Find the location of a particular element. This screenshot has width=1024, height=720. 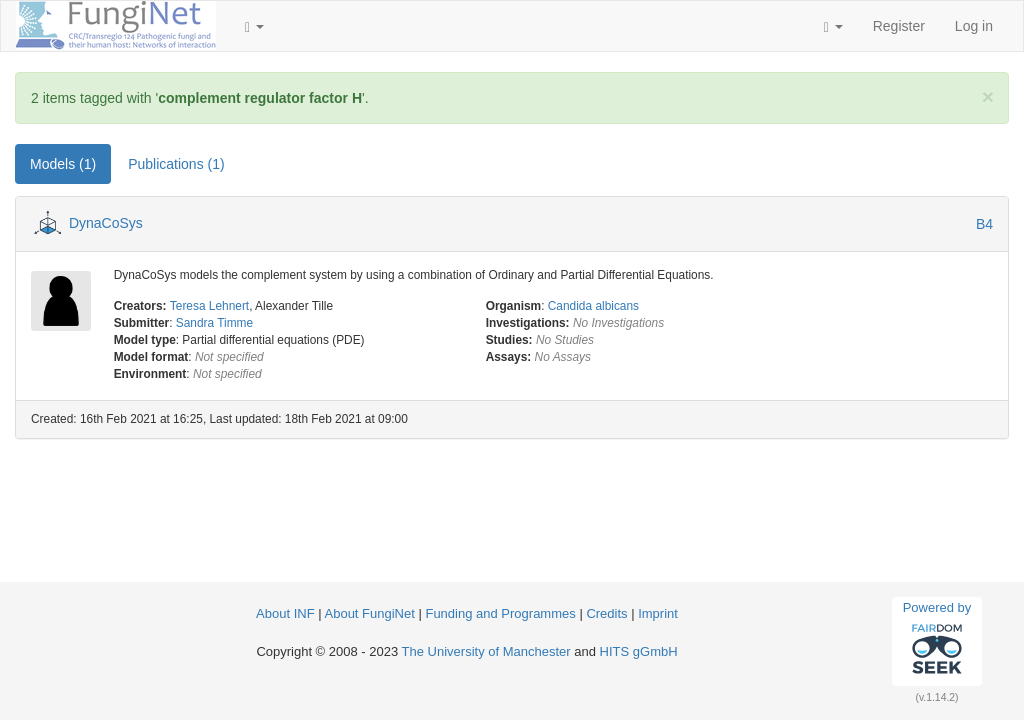

Register is located at coordinates (899, 26).